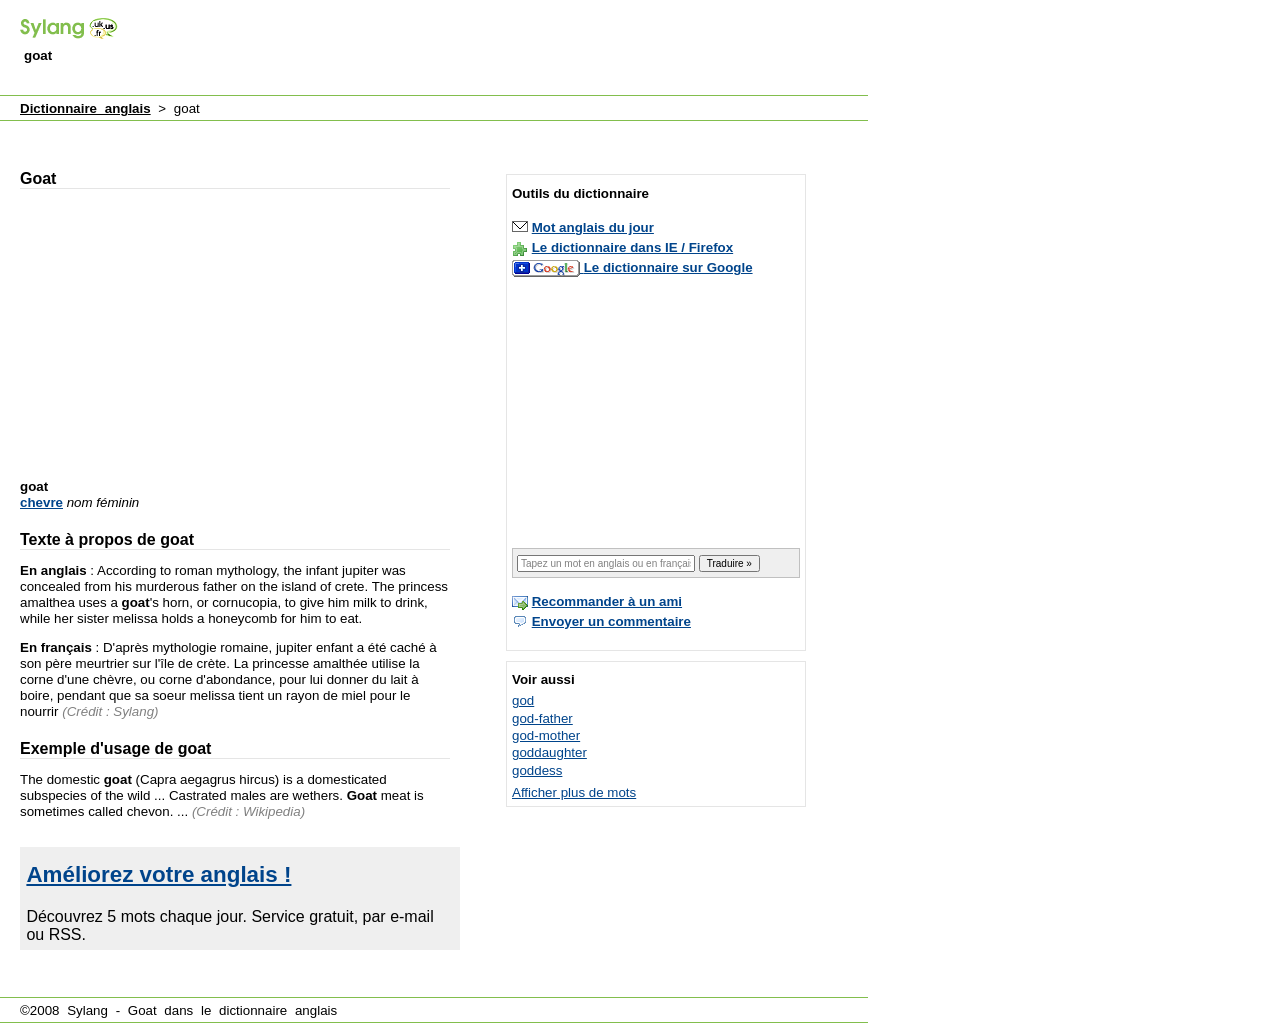  Describe the element at coordinates (632, 247) in the screenshot. I see `Le dictionnaire dans IE / Firefox` at that location.